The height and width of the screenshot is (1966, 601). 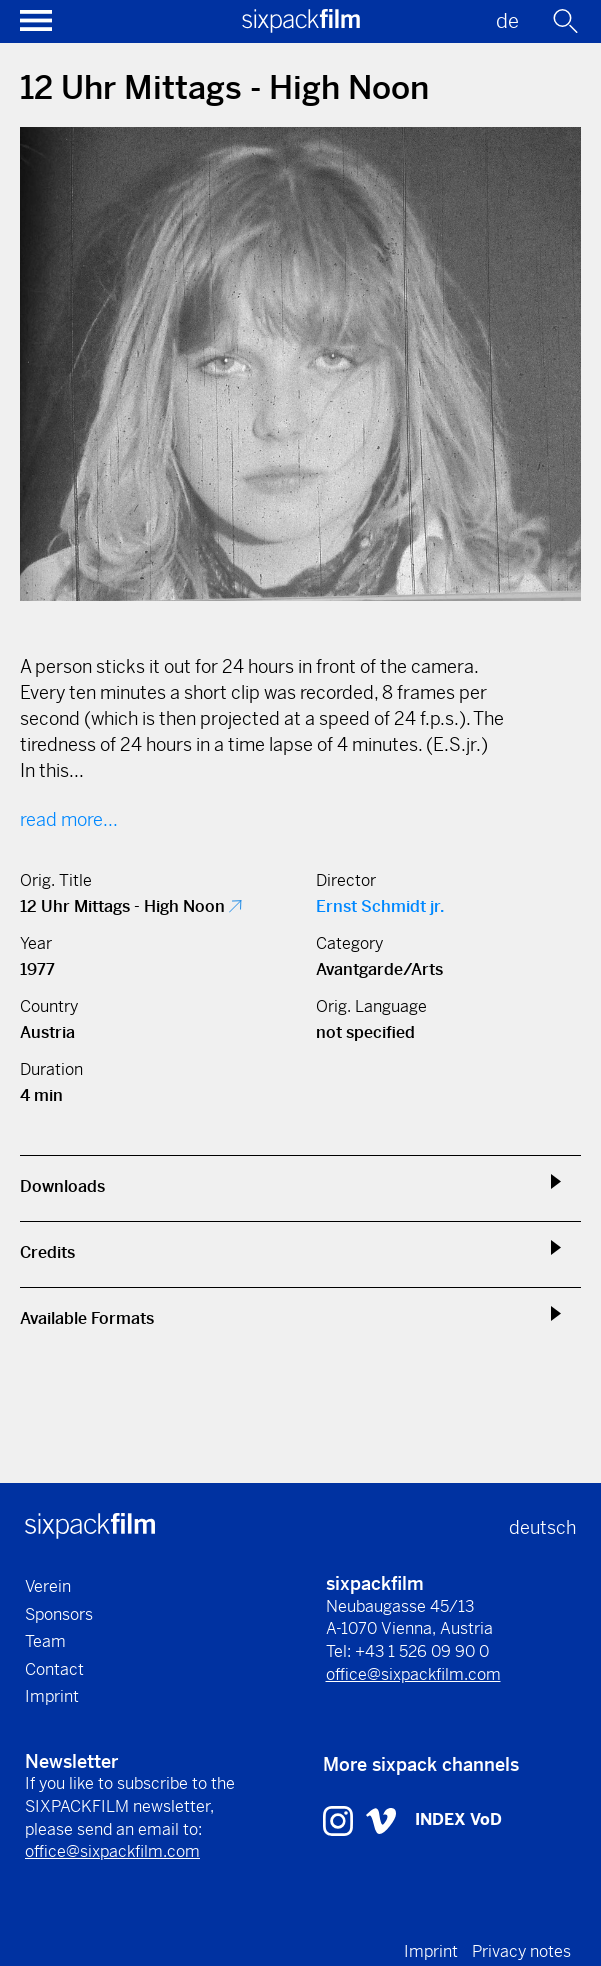 What do you see at coordinates (69, 819) in the screenshot?
I see `read more...` at bounding box center [69, 819].